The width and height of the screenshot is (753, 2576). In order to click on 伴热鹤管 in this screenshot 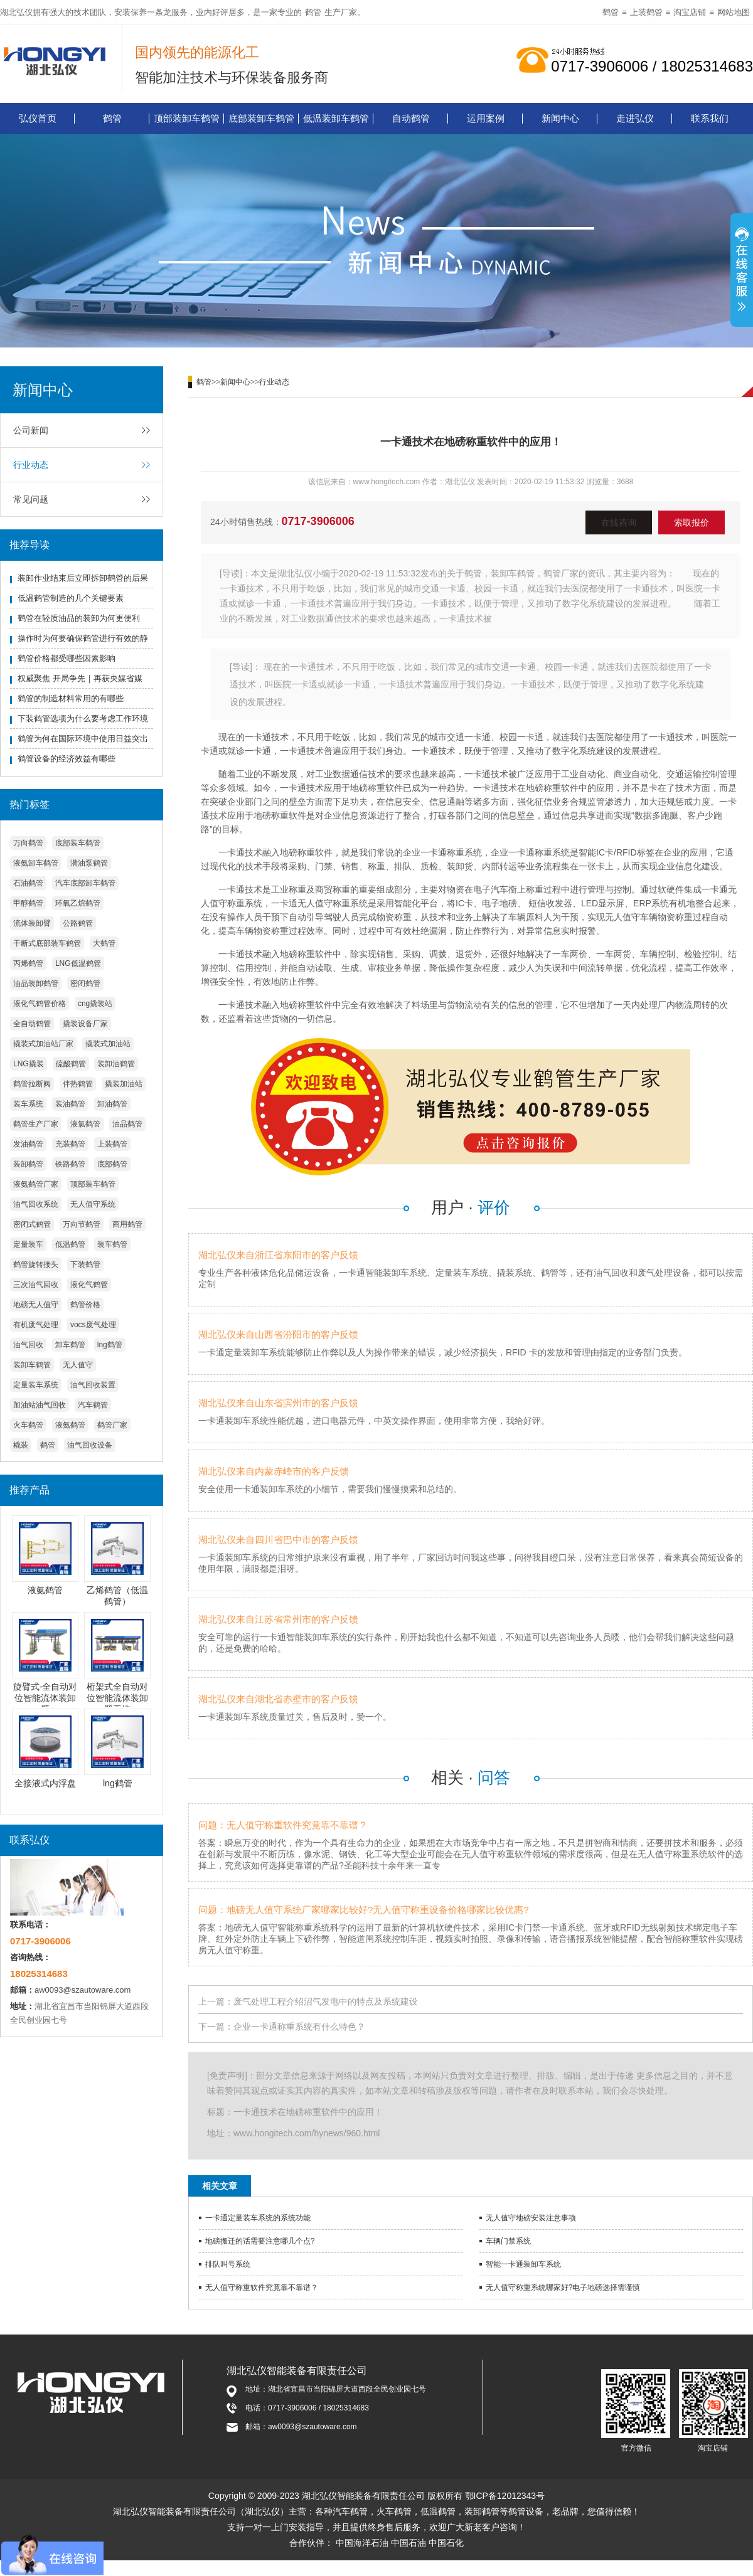, I will do `click(78, 1083)`.